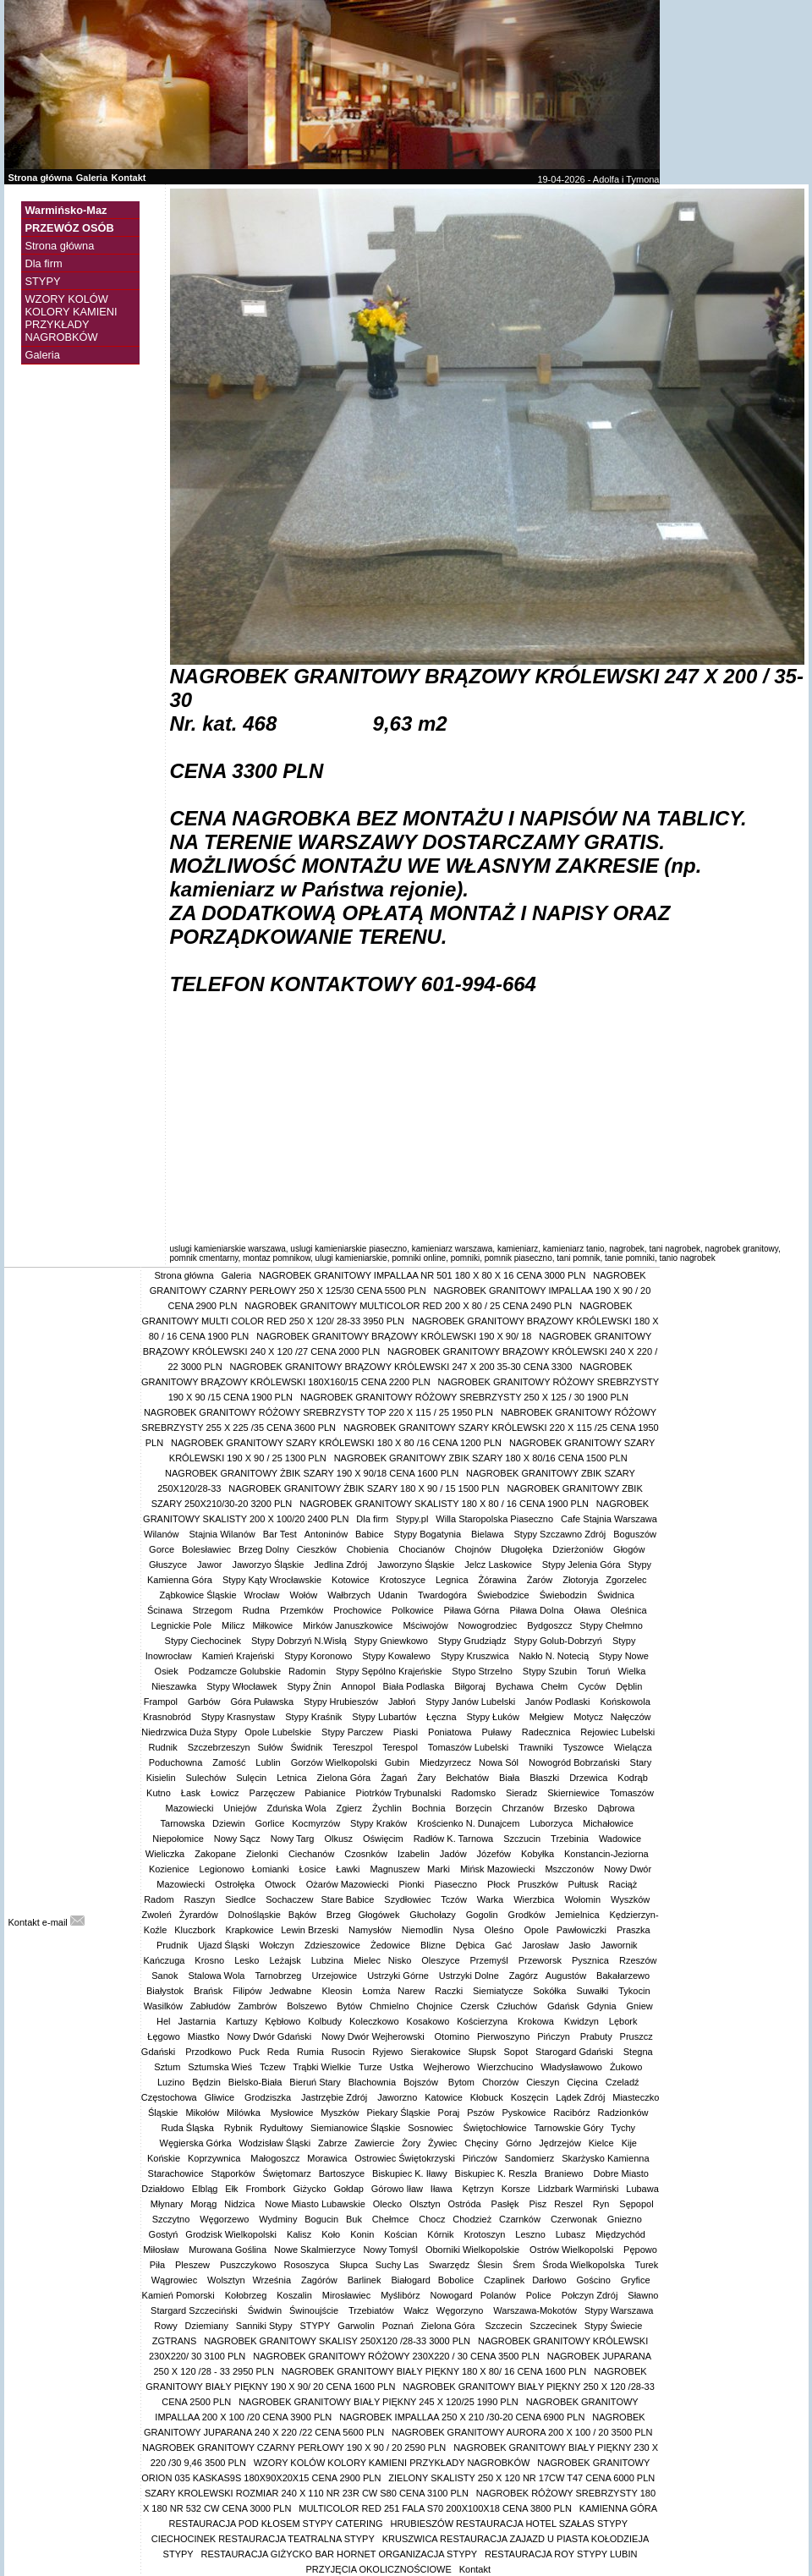 The image size is (812, 2576). I want to click on Jaworzyno Śląskie, so click(417, 1564).